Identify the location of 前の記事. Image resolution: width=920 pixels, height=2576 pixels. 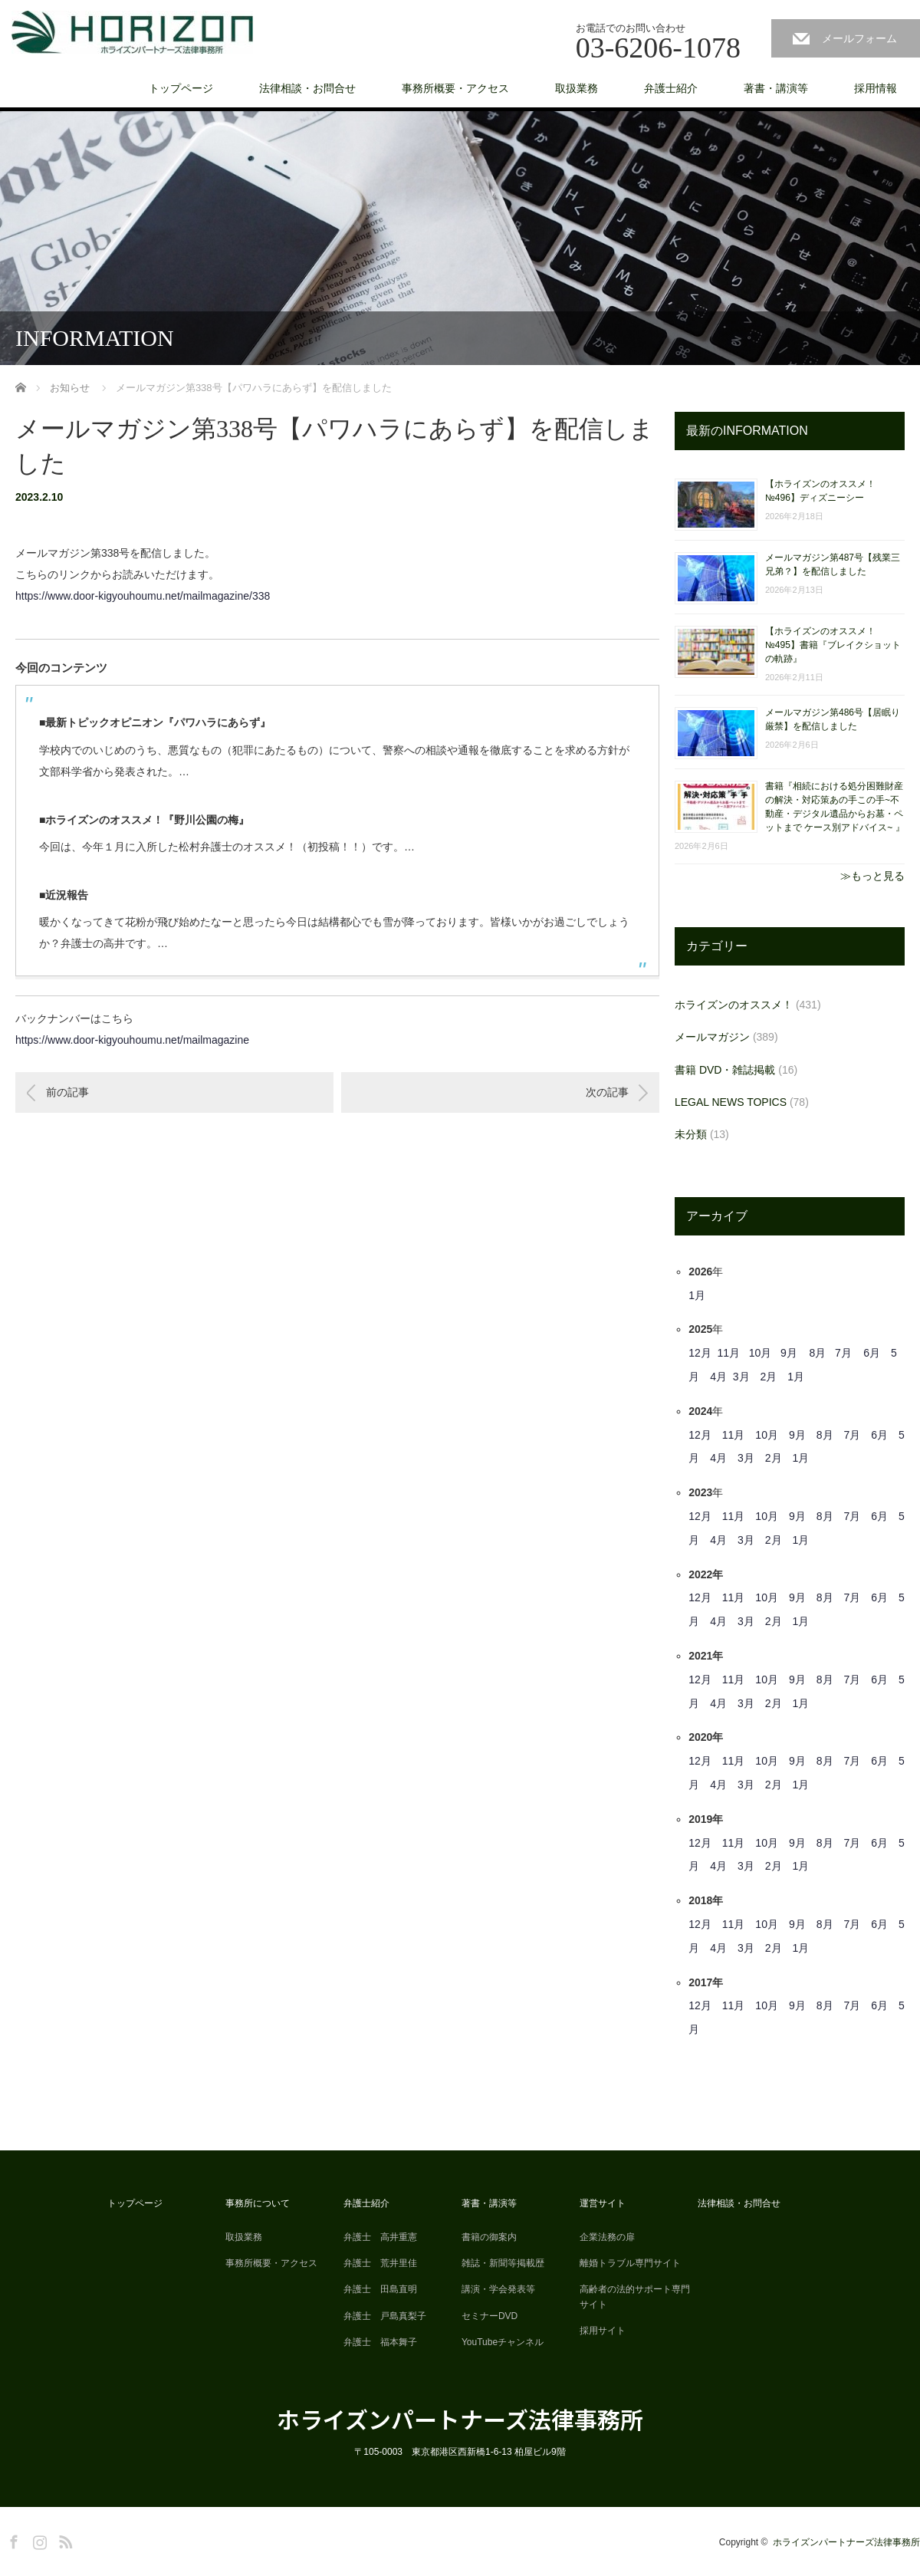
(67, 1092).